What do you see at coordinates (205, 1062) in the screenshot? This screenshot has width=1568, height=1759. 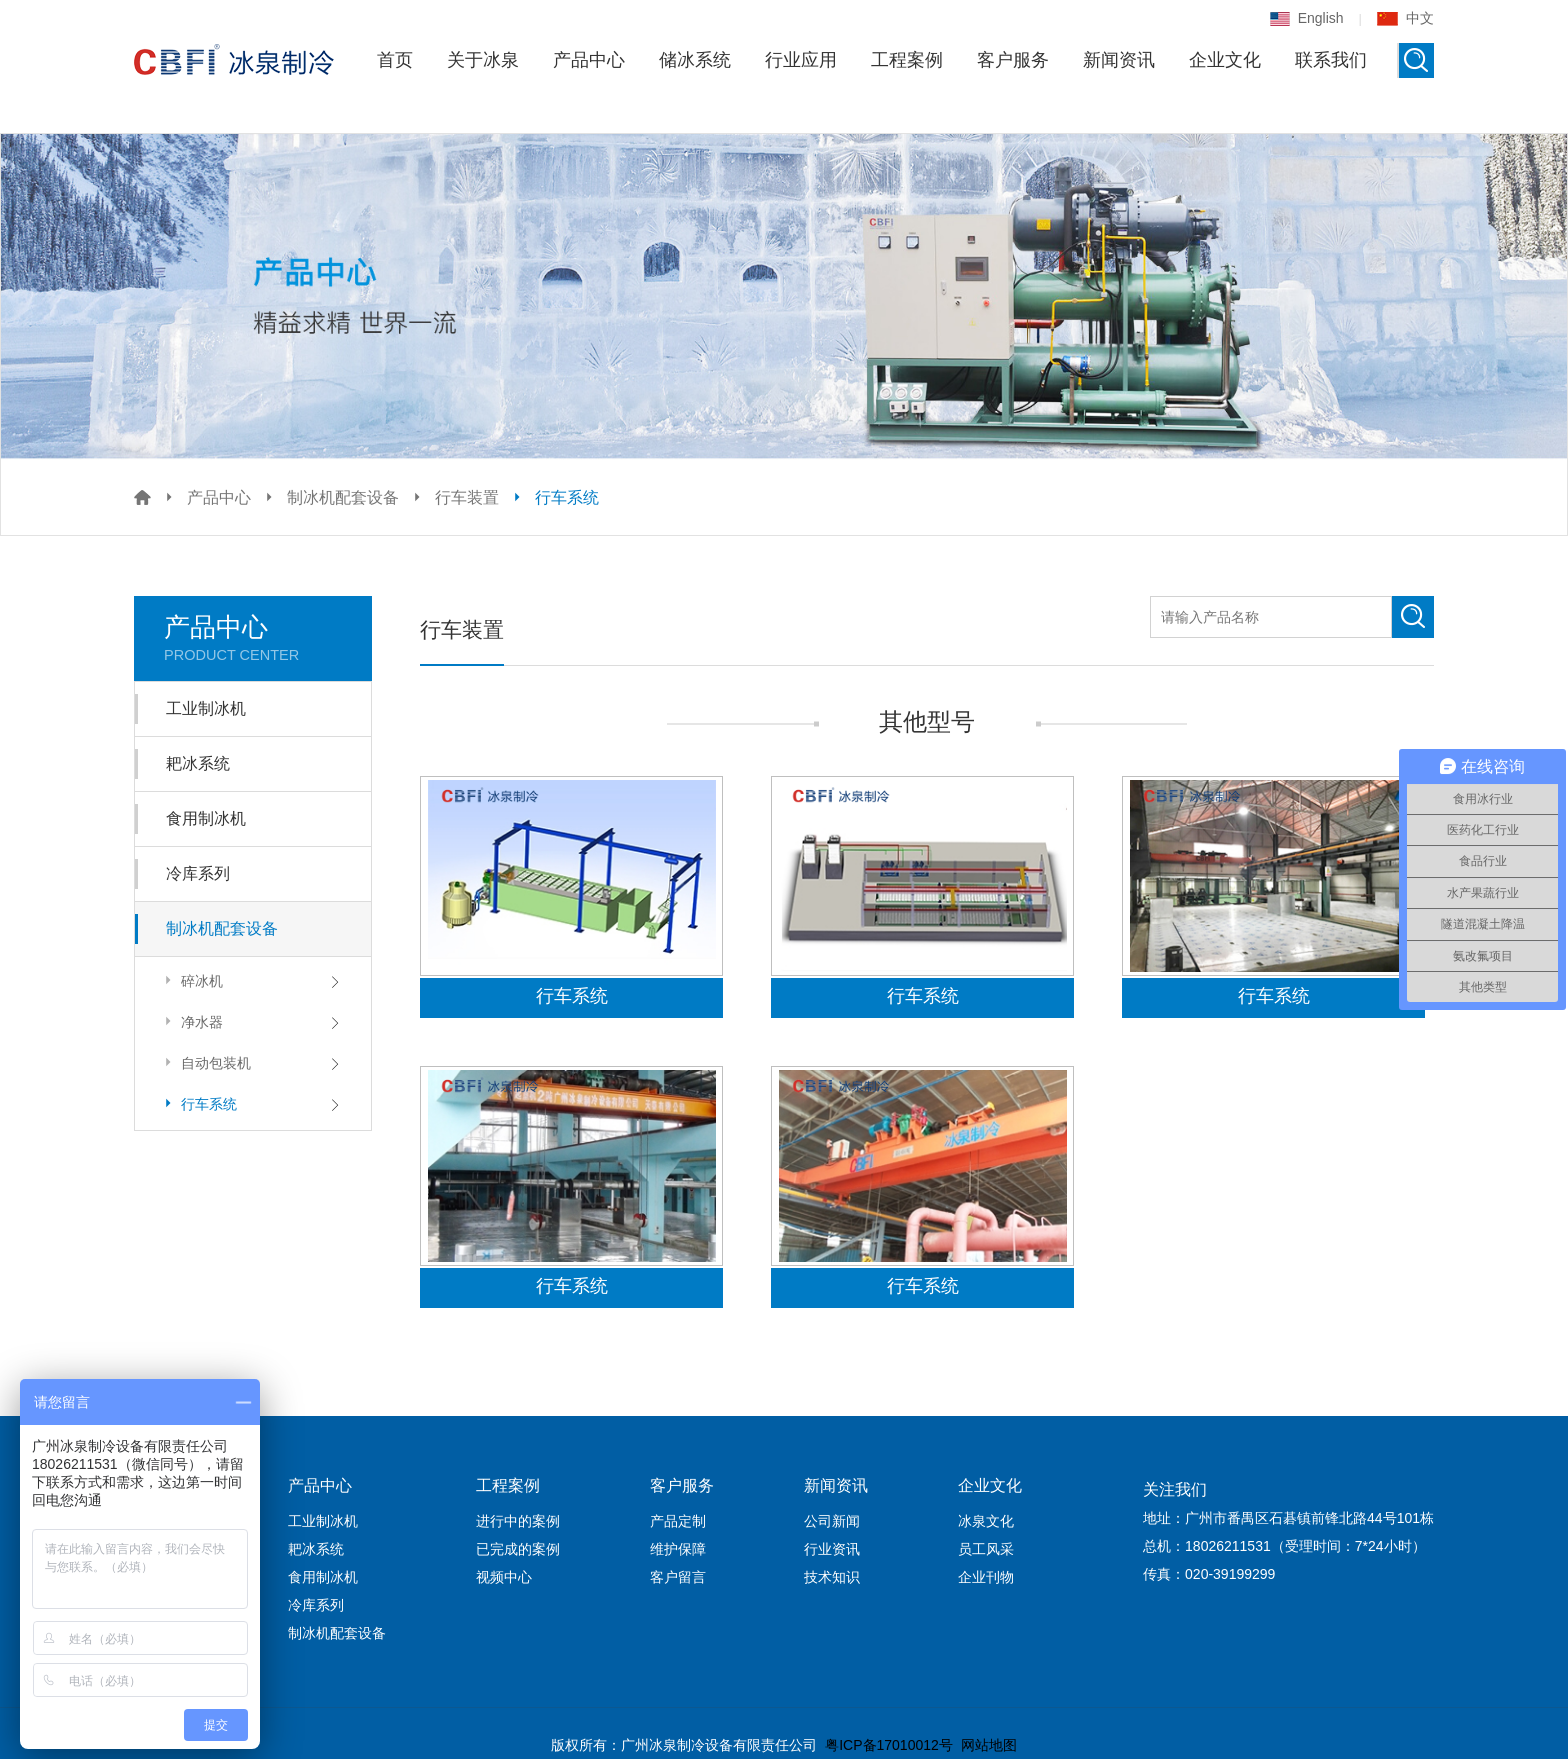 I see `自动包装机` at bounding box center [205, 1062].